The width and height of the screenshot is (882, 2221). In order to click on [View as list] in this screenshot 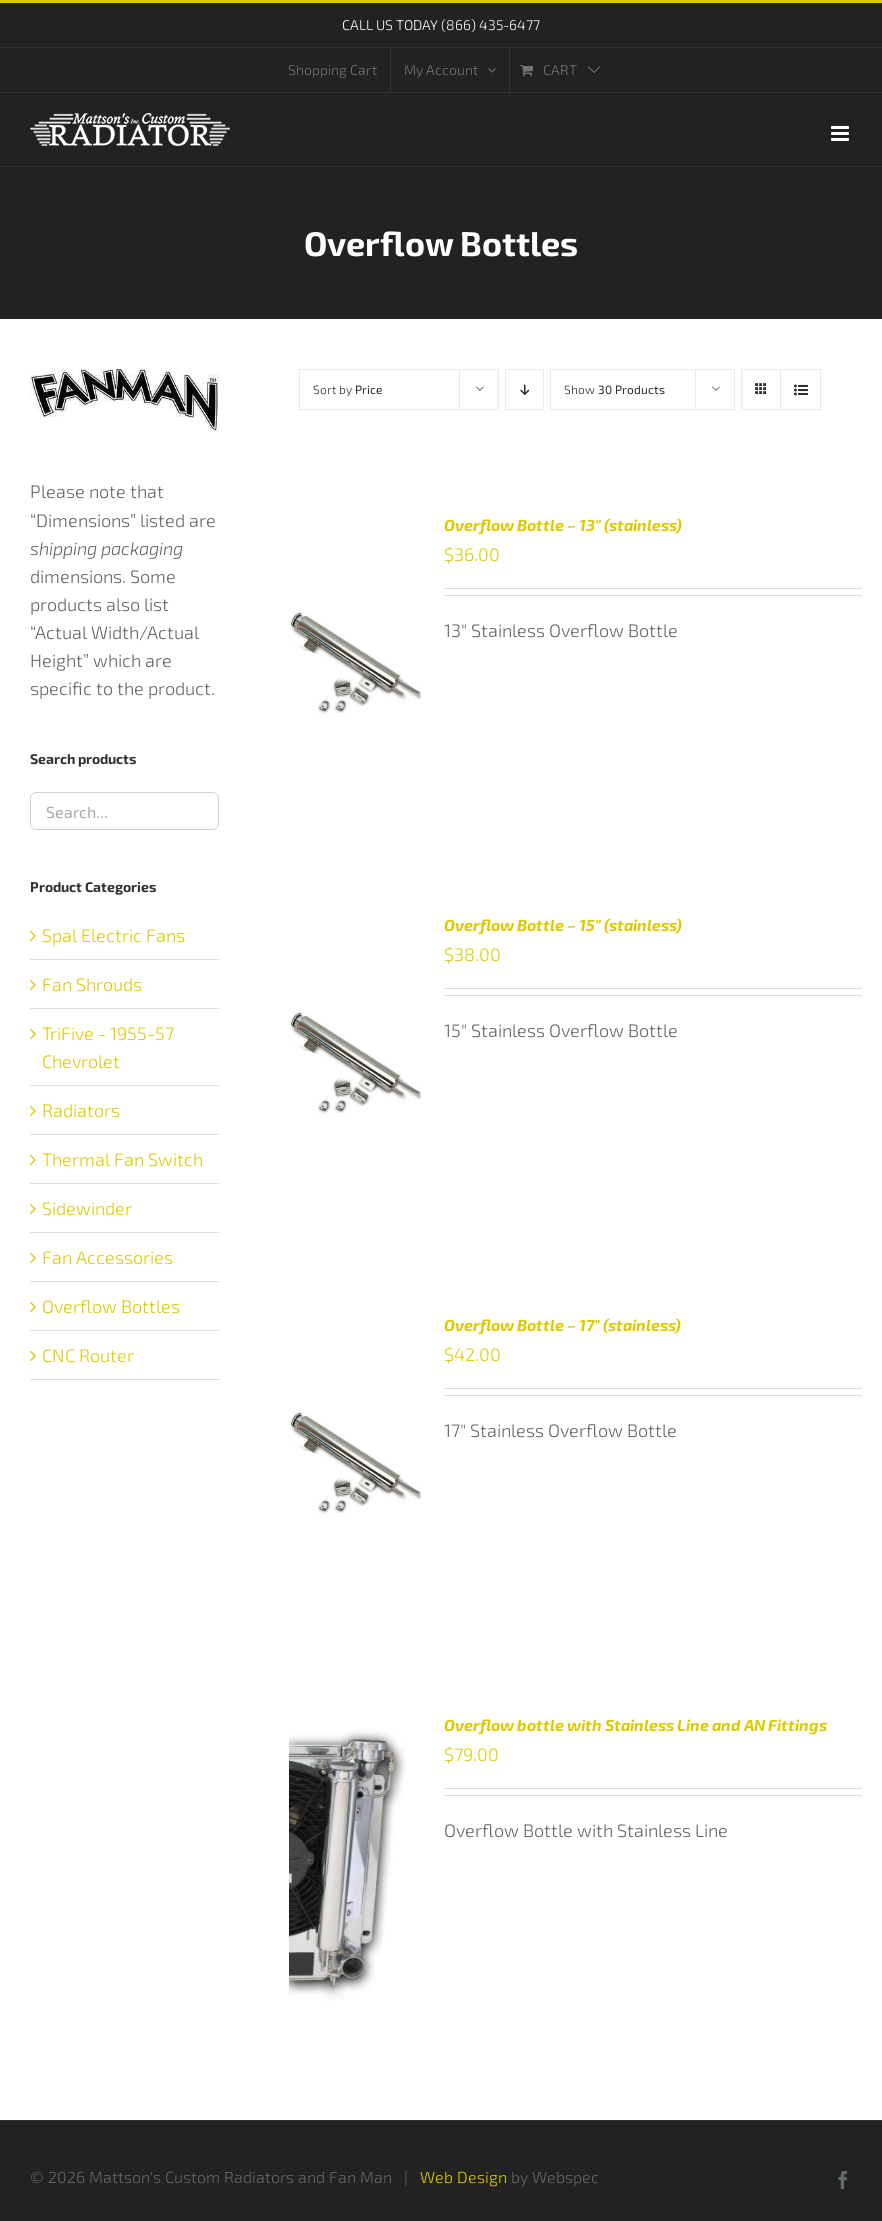, I will do `click(800, 389)`.